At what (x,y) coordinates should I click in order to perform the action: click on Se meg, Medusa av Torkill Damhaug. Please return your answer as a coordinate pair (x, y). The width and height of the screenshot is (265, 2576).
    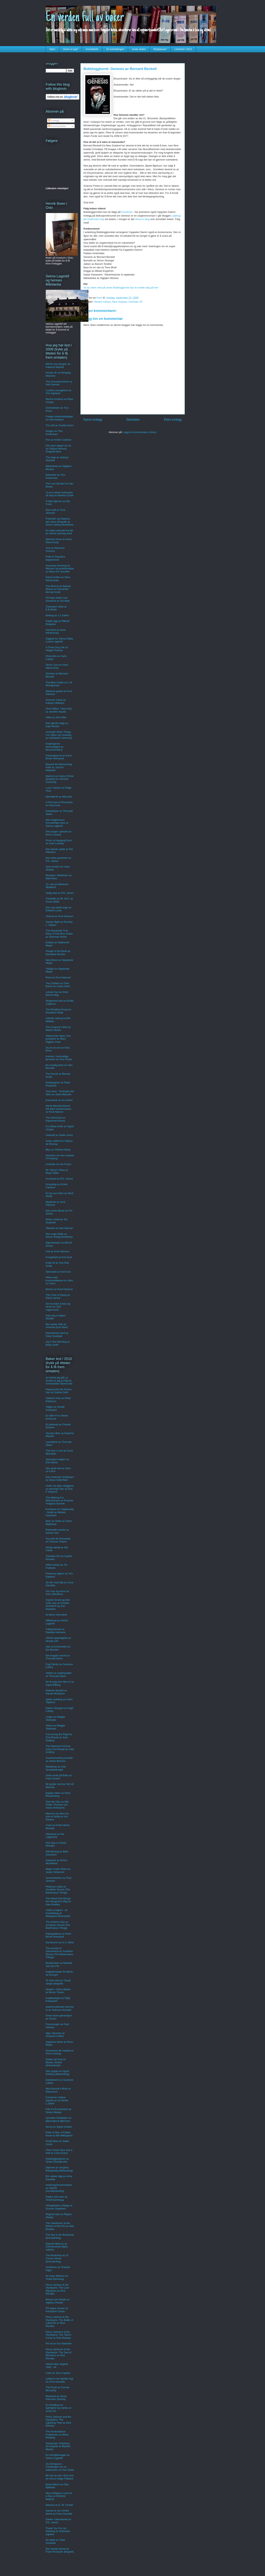
    Looking at the image, I should click on (57, 2277).